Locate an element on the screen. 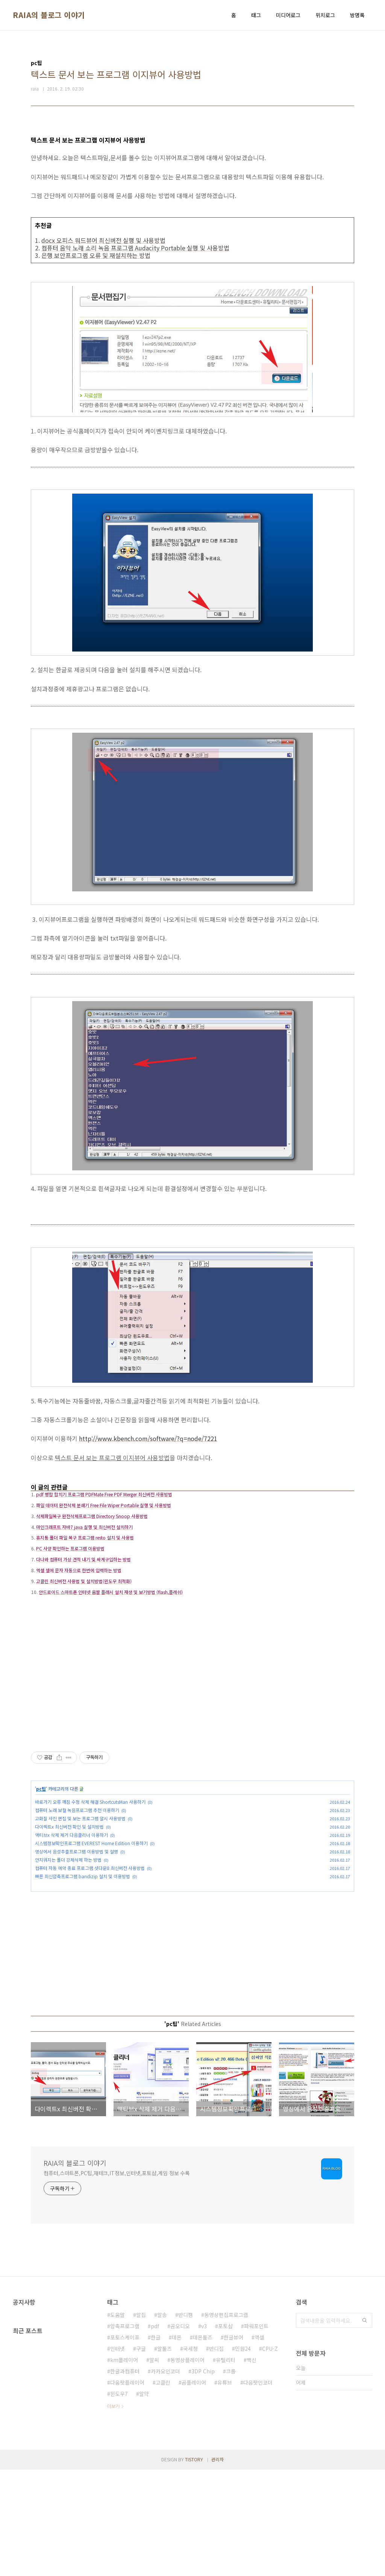 This screenshot has height=2576, width=385. RAIA의 블로그 이야기 is located at coordinates (49, 15).